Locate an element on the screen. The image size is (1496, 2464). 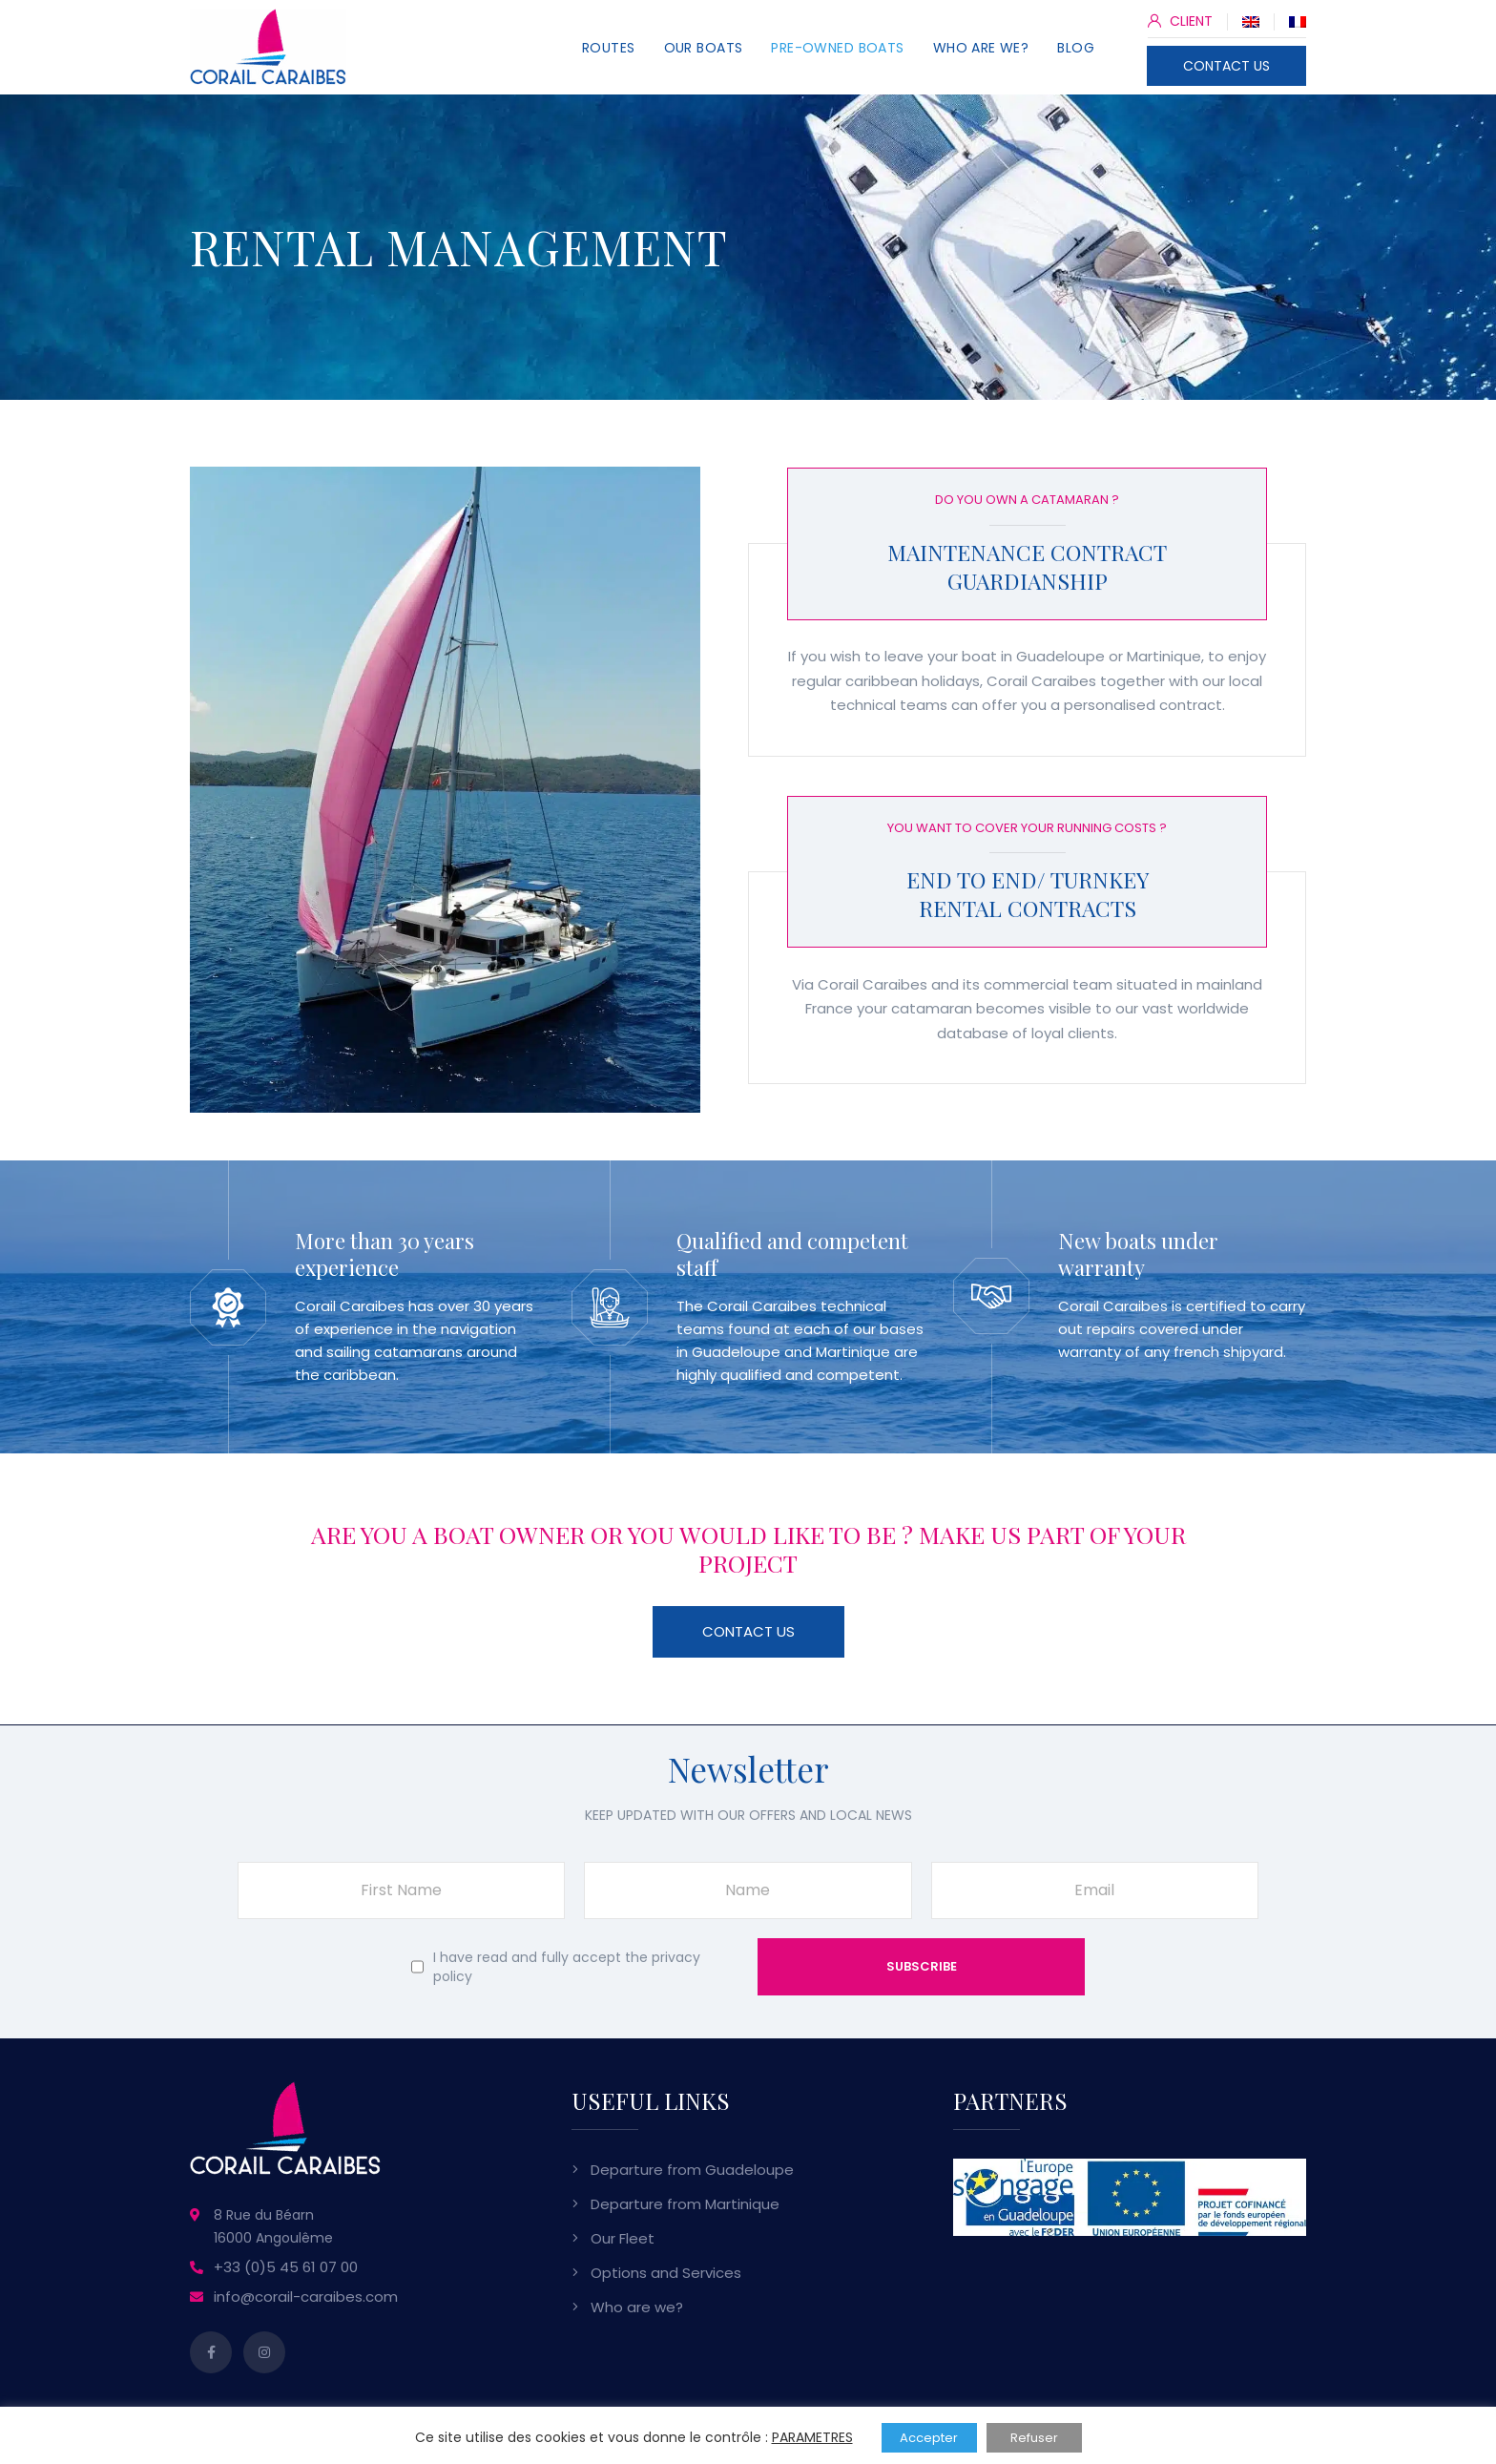
Refuser [button] is located at coordinates (1034, 2438).